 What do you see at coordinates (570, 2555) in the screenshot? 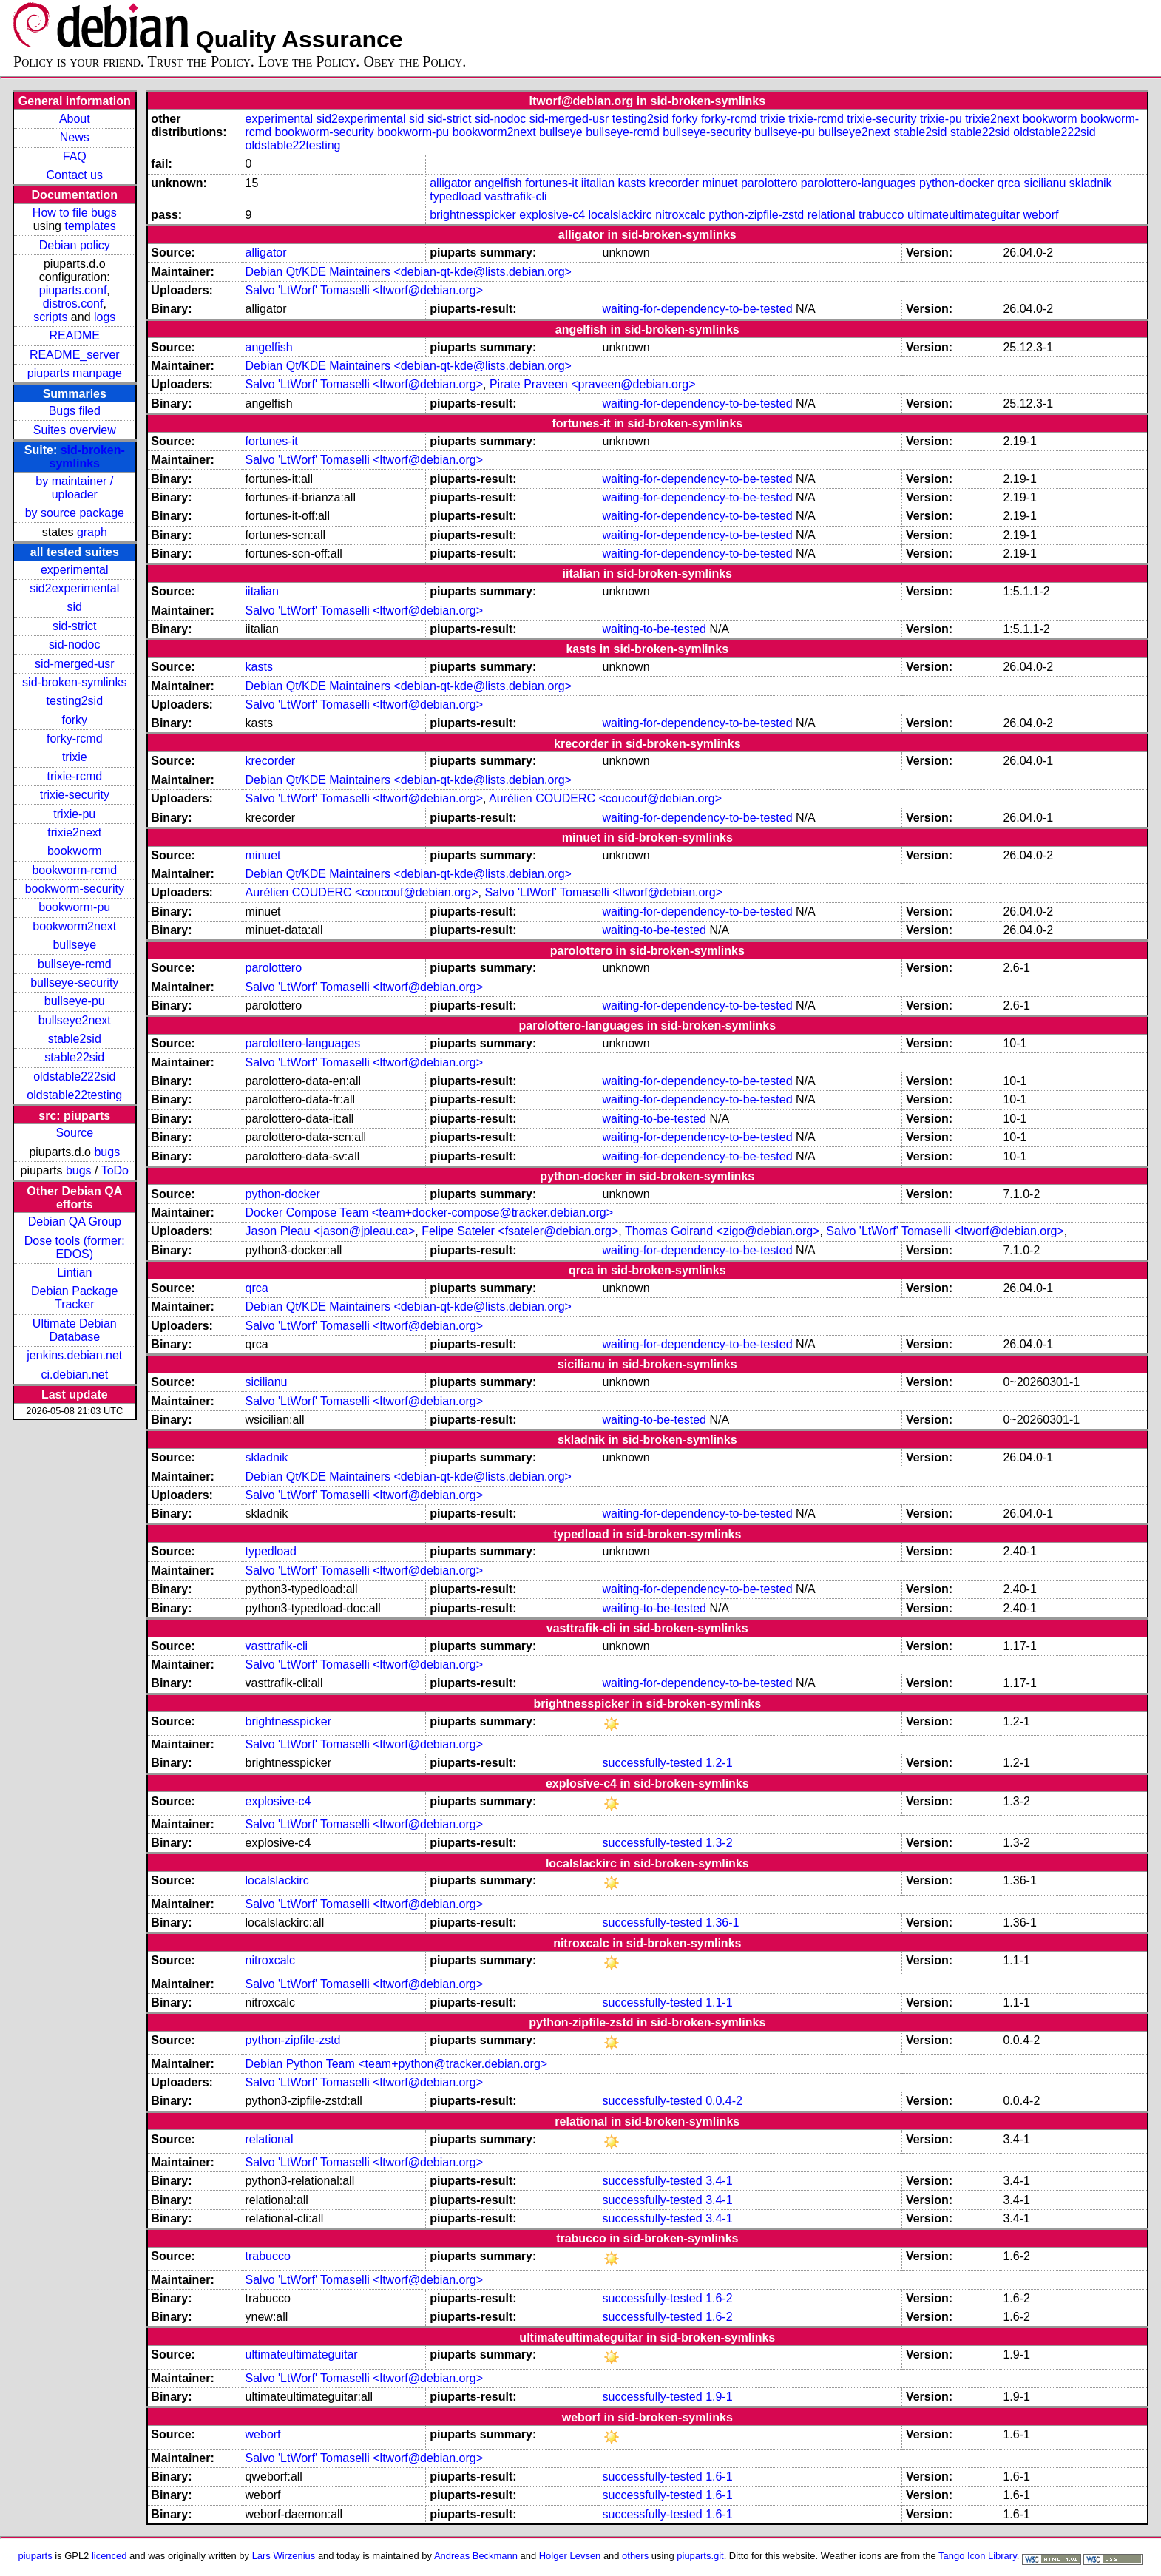
I see `Holger Levsen` at bounding box center [570, 2555].